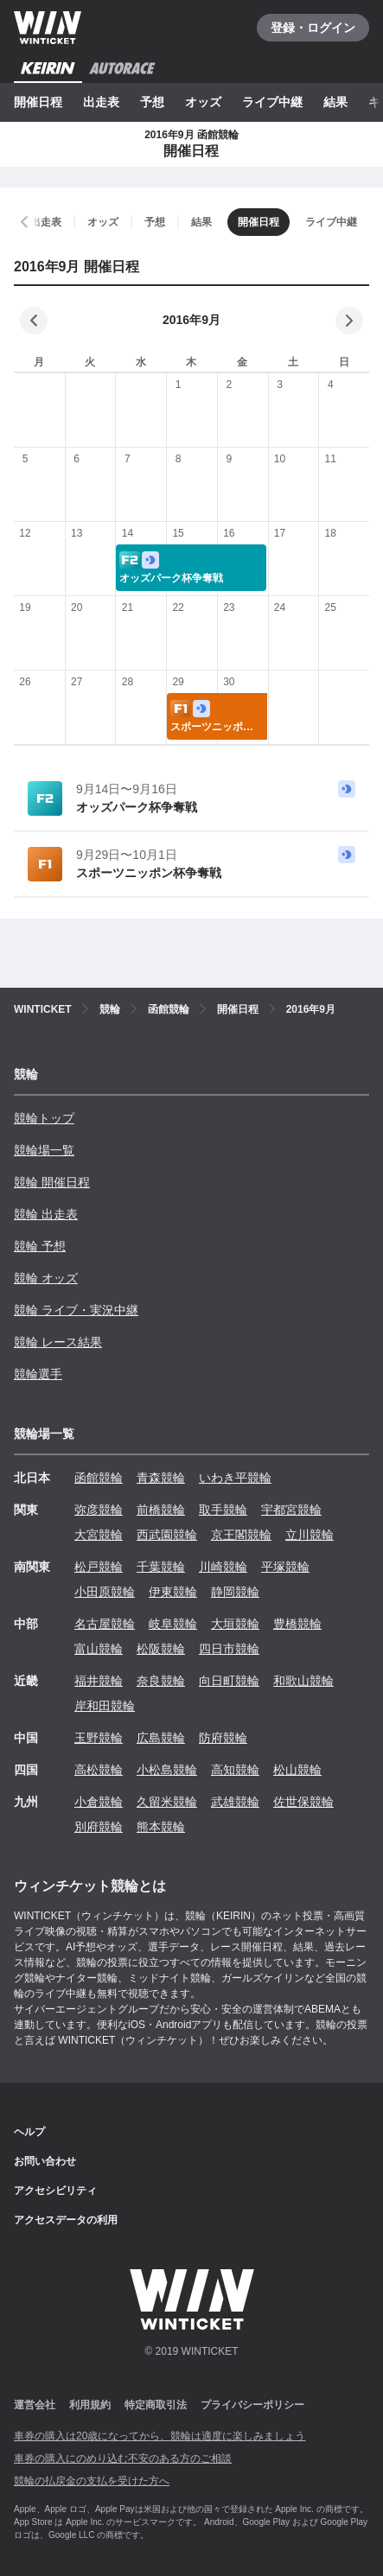 The width and height of the screenshot is (383, 2576). What do you see at coordinates (229, 1649) in the screenshot?
I see `四日市競輪` at bounding box center [229, 1649].